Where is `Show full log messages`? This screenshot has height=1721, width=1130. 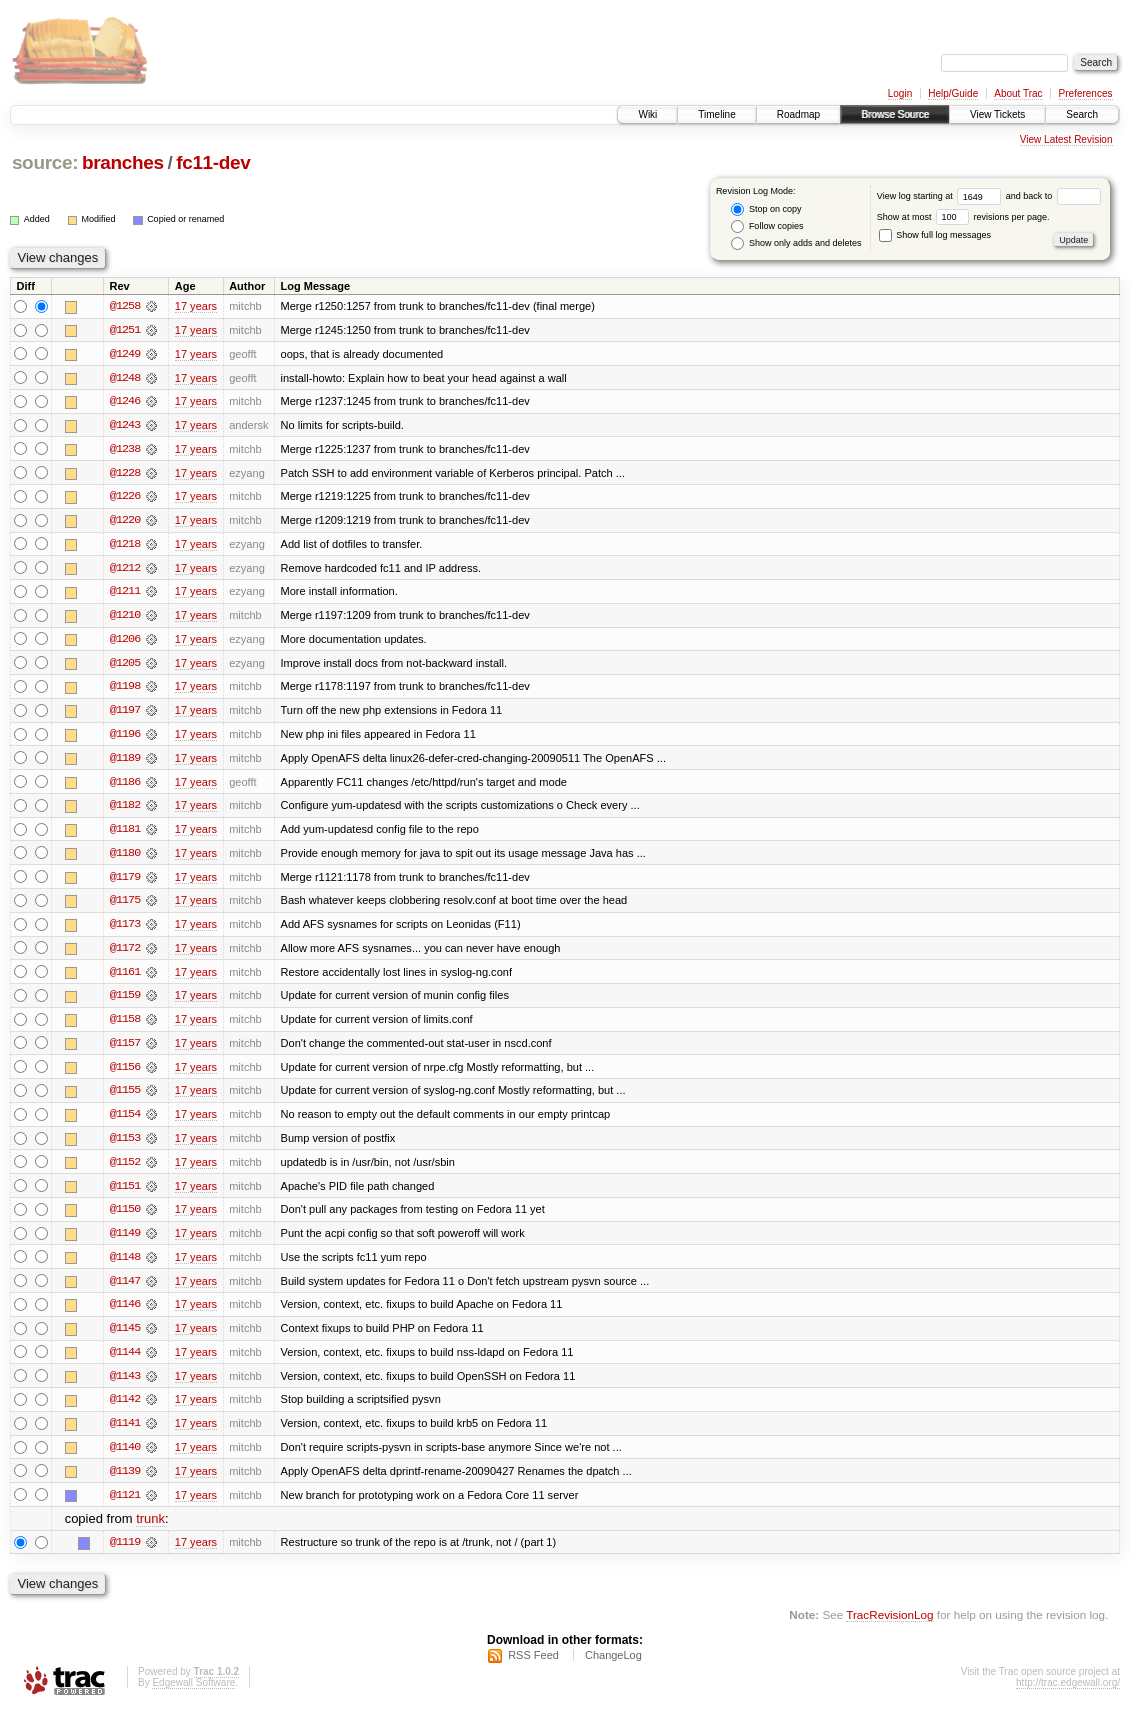
Show full log messages is located at coordinates (935, 235).